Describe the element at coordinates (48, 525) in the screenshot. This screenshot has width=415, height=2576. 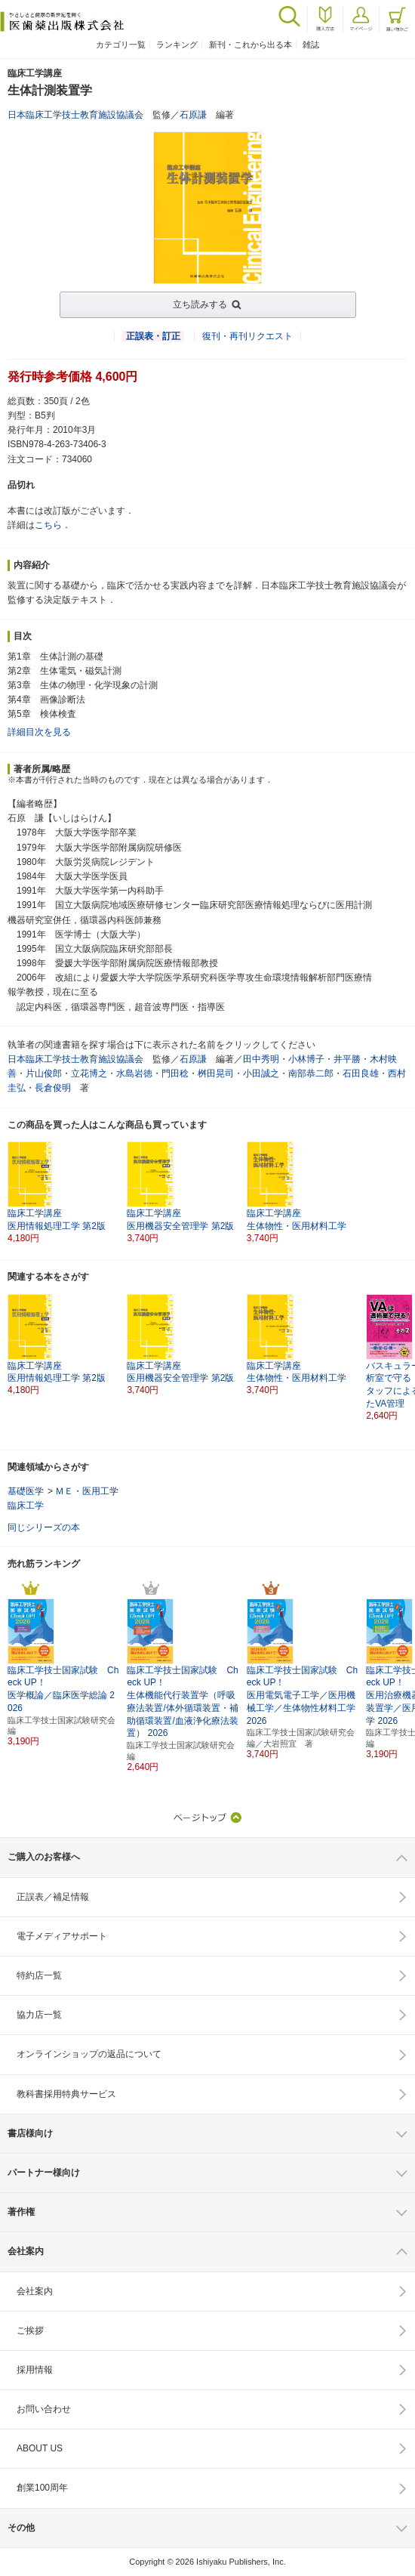
I see `こちら` at that location.